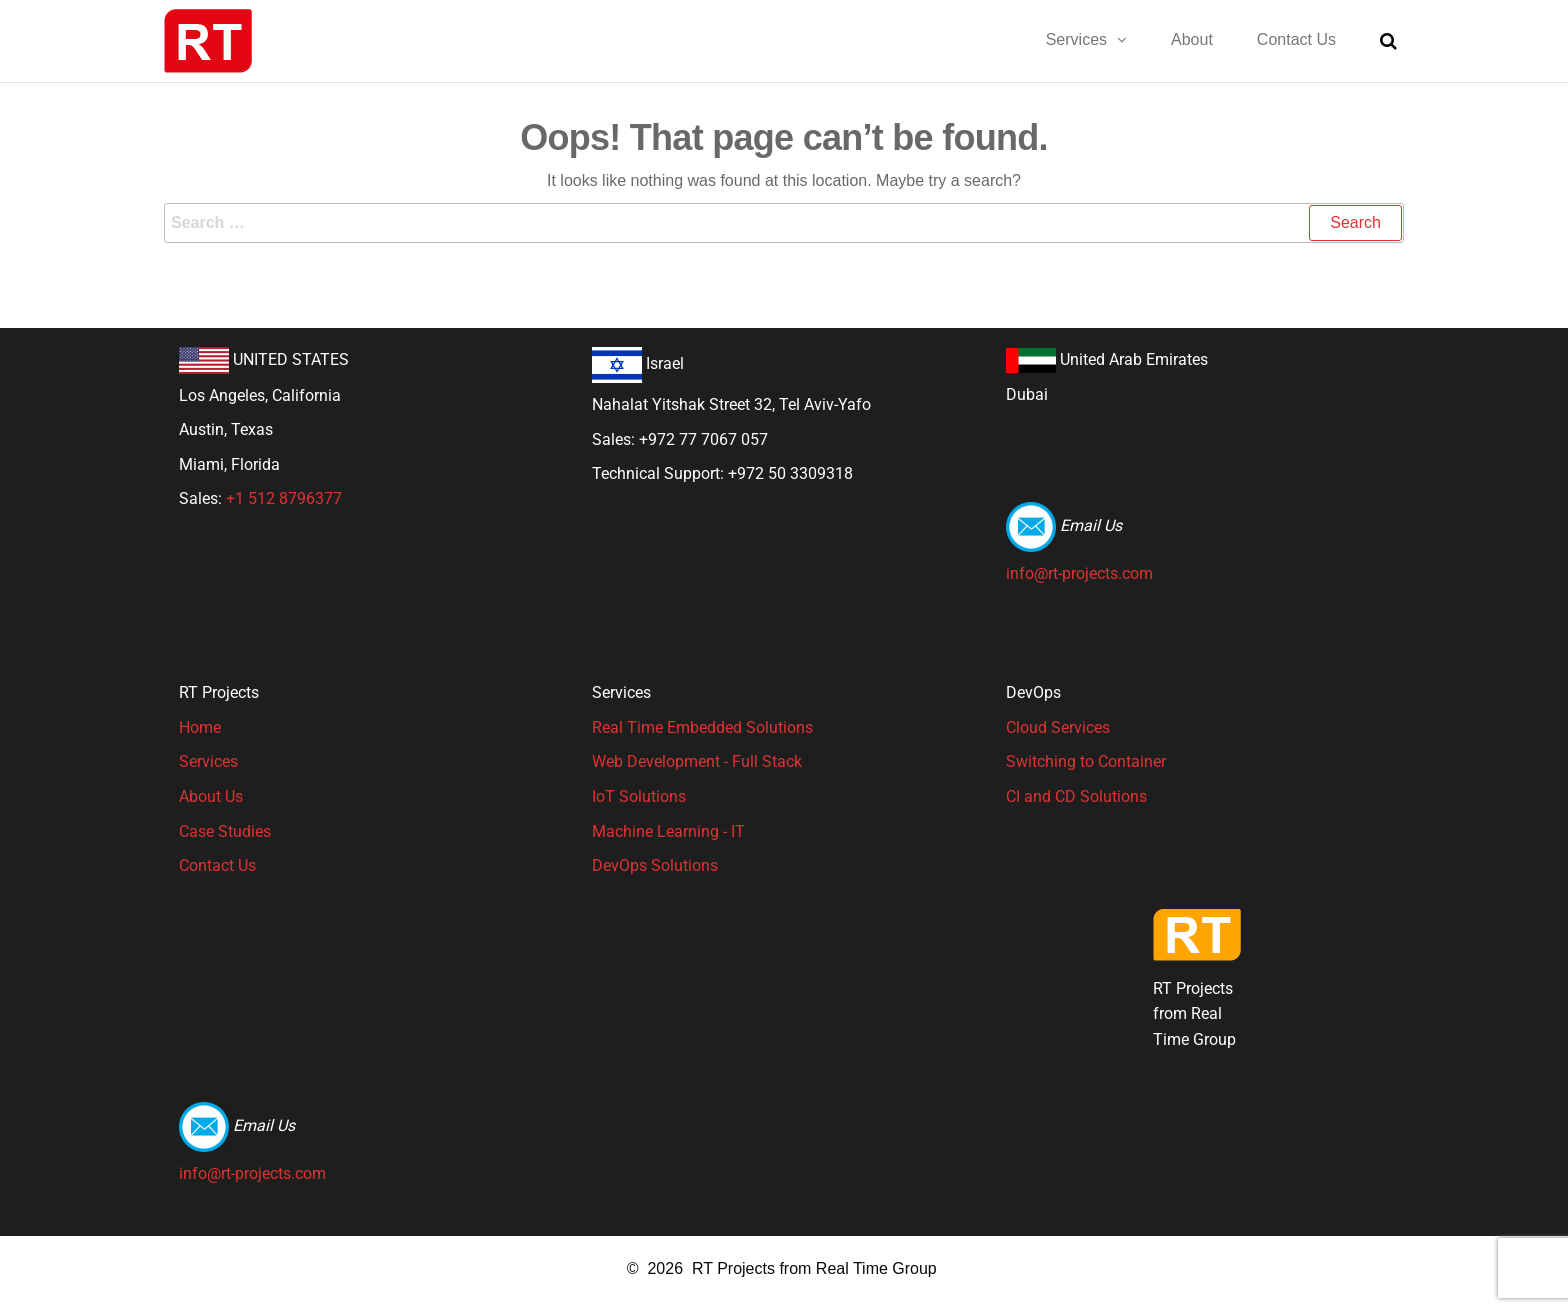 The width and height of the screenshot is (1568, 1312). Describe the element at coordinates (211, 796) in the screenshot. I see `About Us` at that location.